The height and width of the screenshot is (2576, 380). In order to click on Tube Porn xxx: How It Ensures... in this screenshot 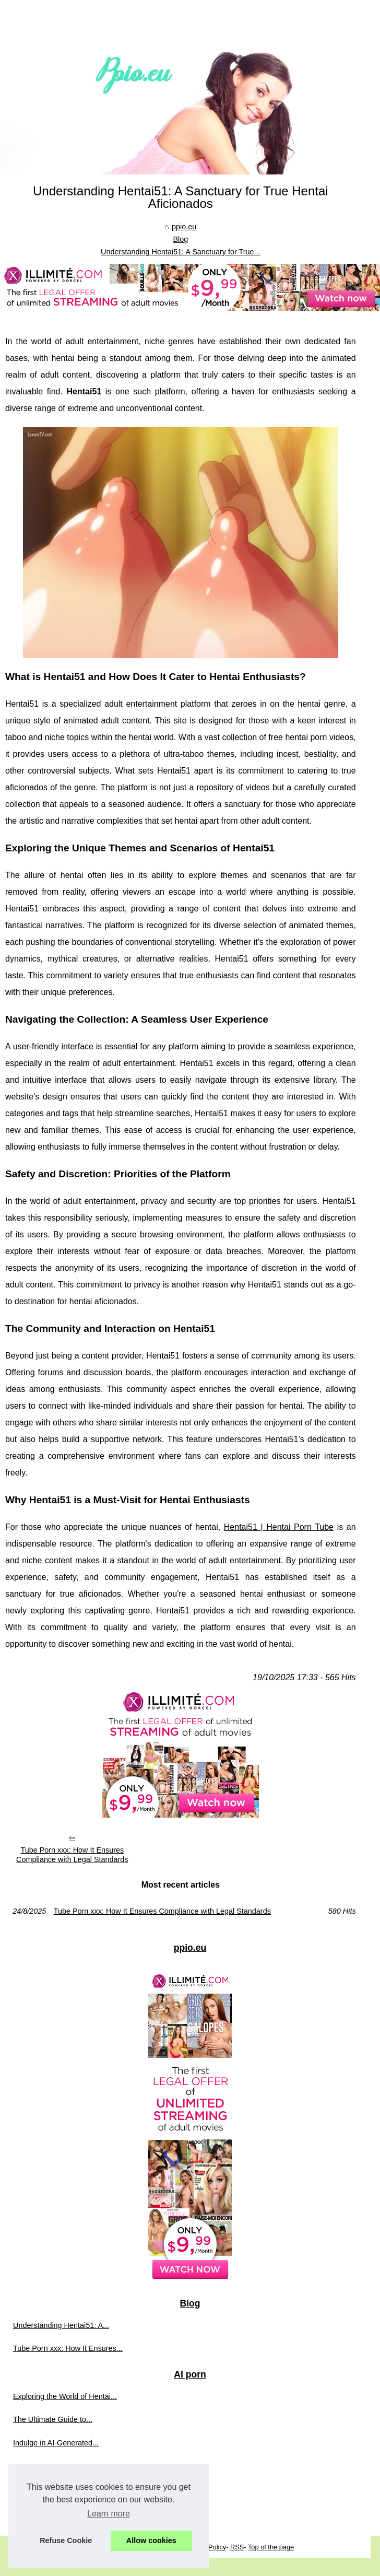, I will do `click(68, 2348)`.